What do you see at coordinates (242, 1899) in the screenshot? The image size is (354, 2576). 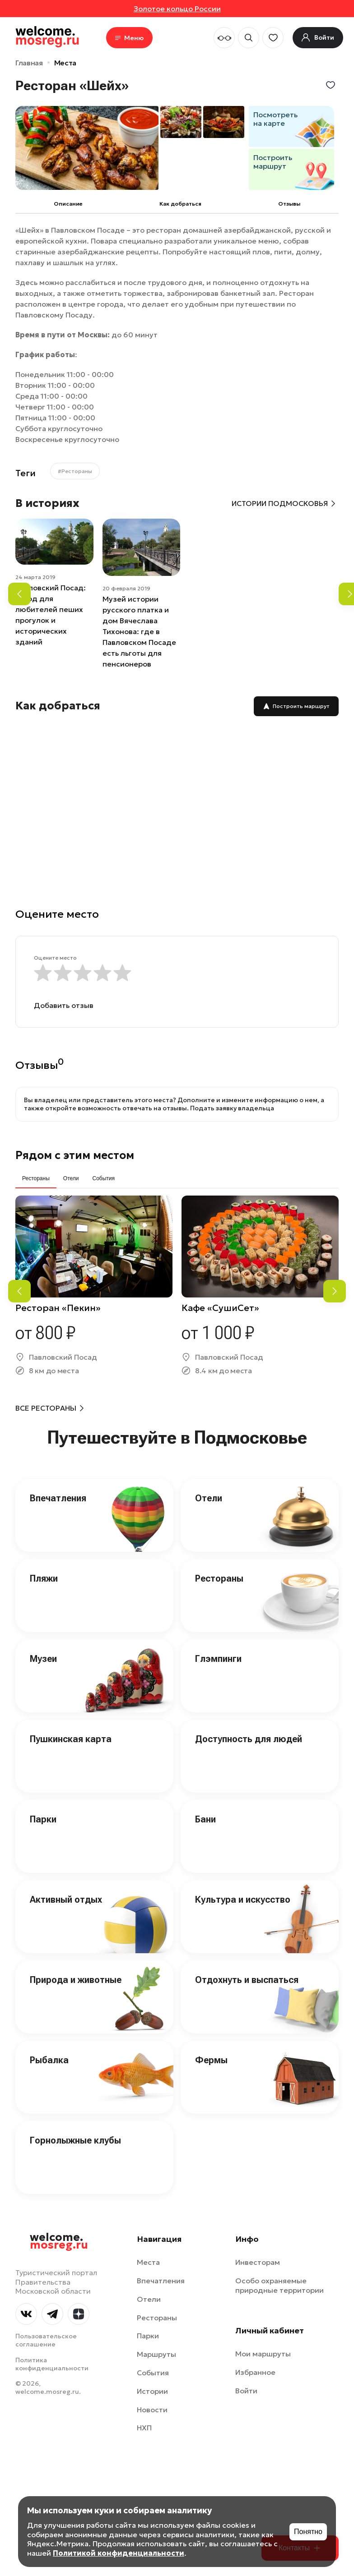 I see `Культура и искусство` at bounding box center [242, 1899].